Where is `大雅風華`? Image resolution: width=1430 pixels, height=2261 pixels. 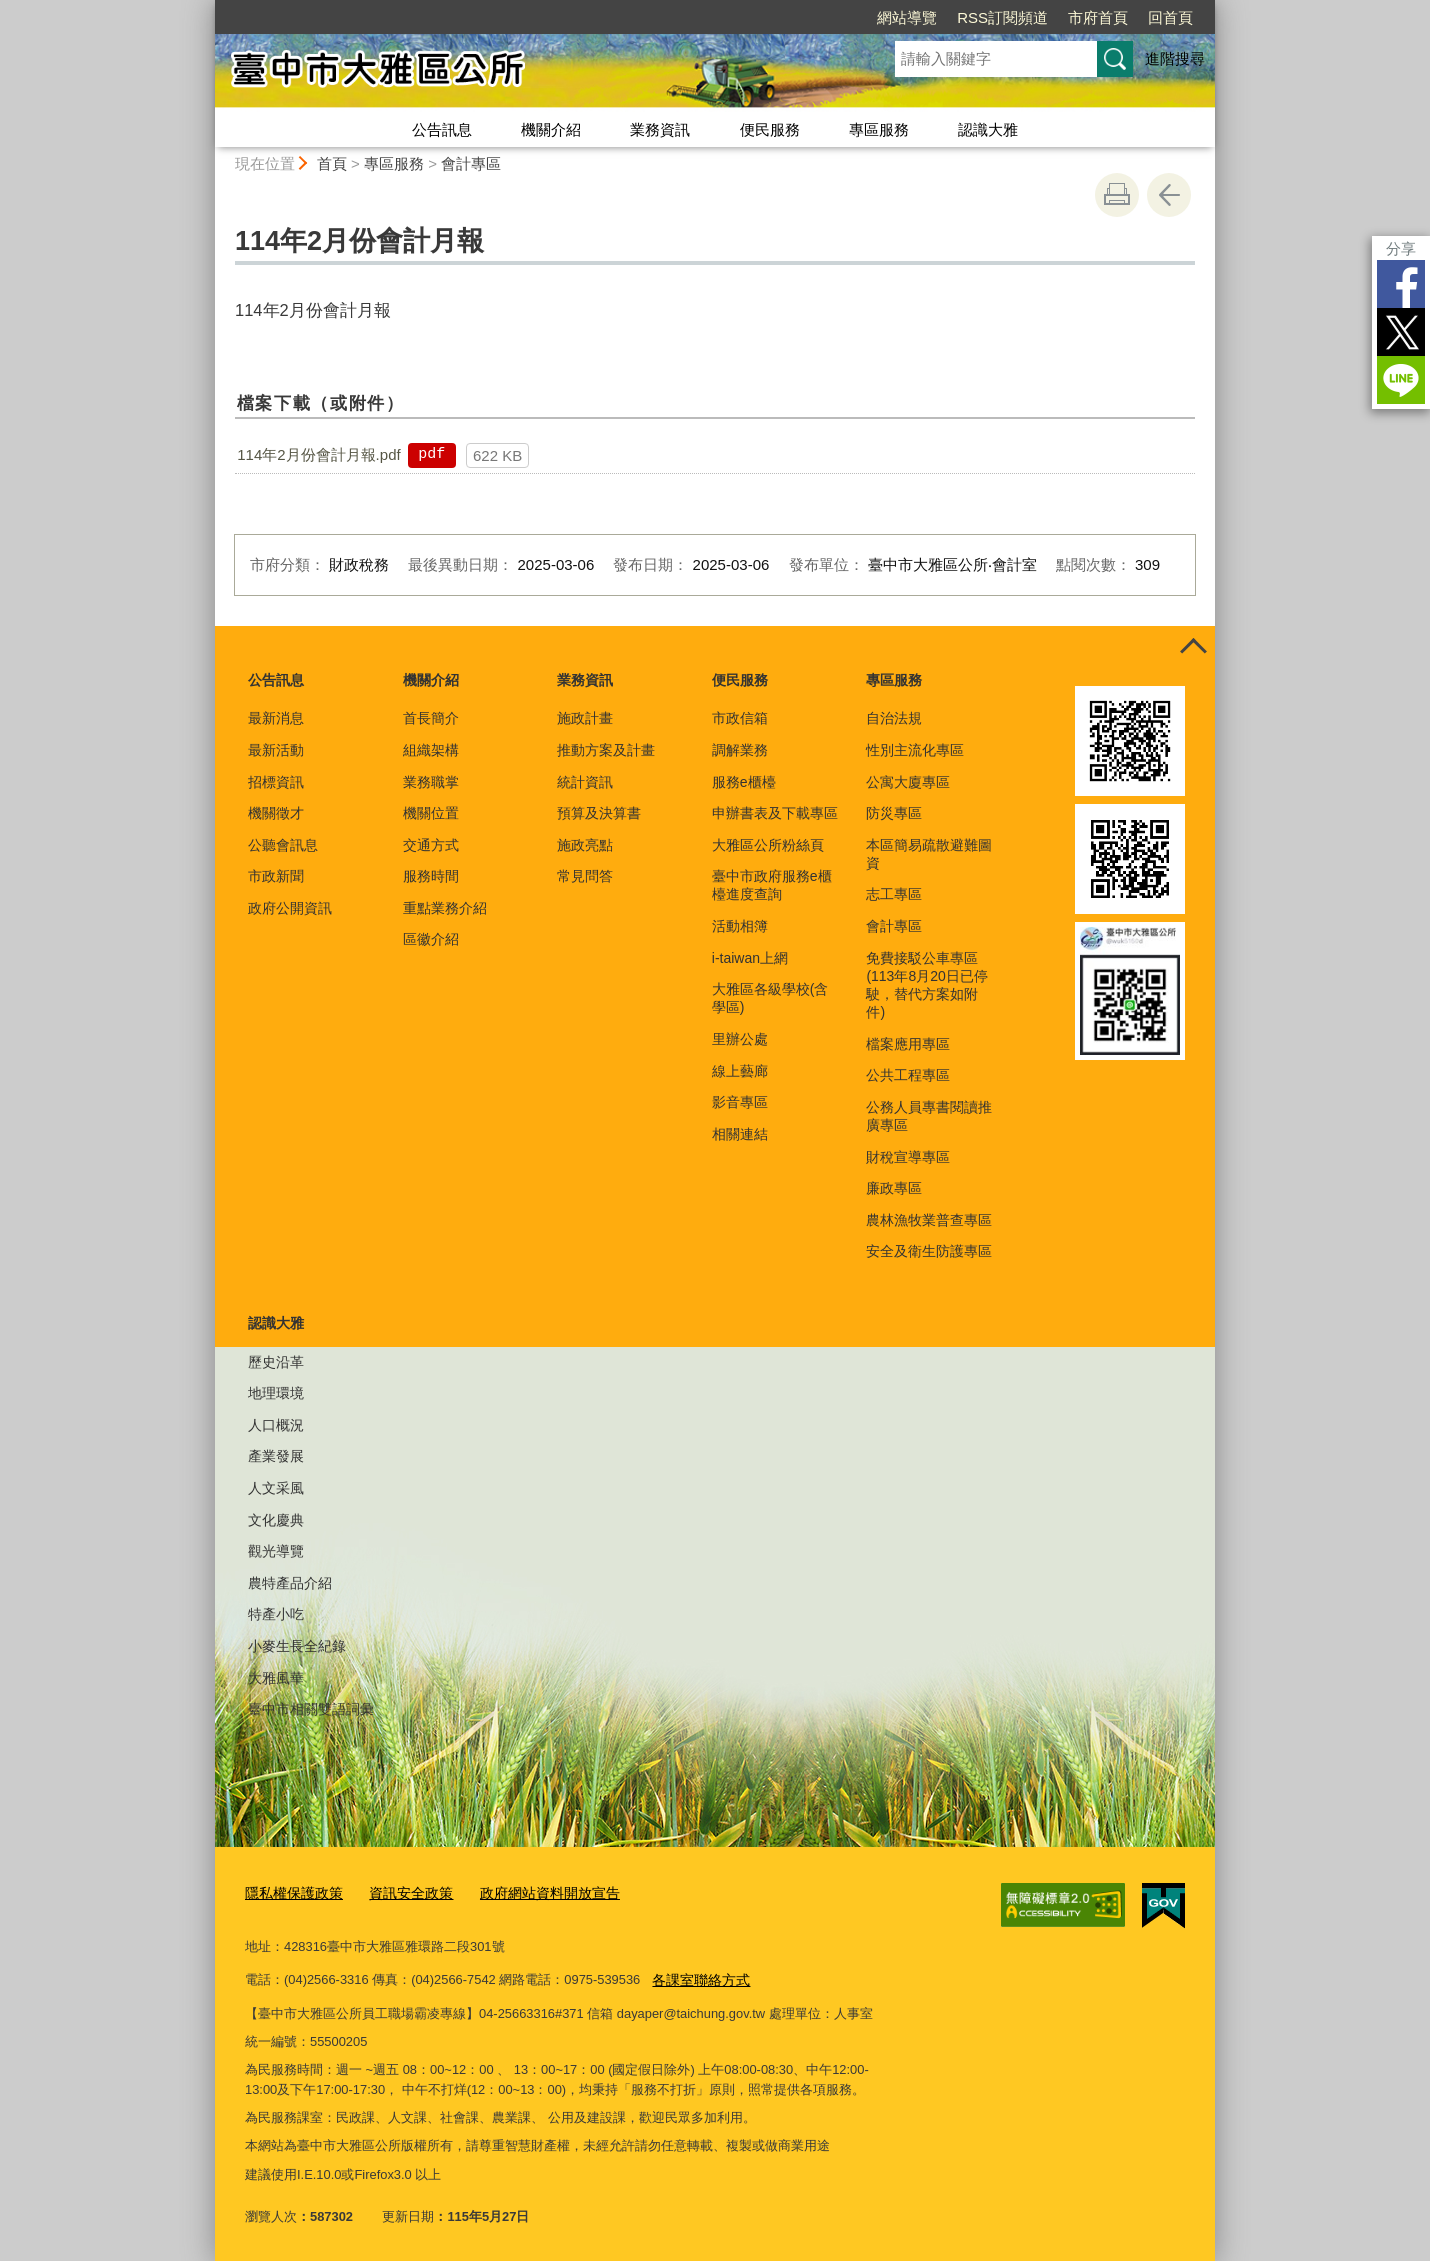 大雅風華 is located at coordinates (276, 1678).